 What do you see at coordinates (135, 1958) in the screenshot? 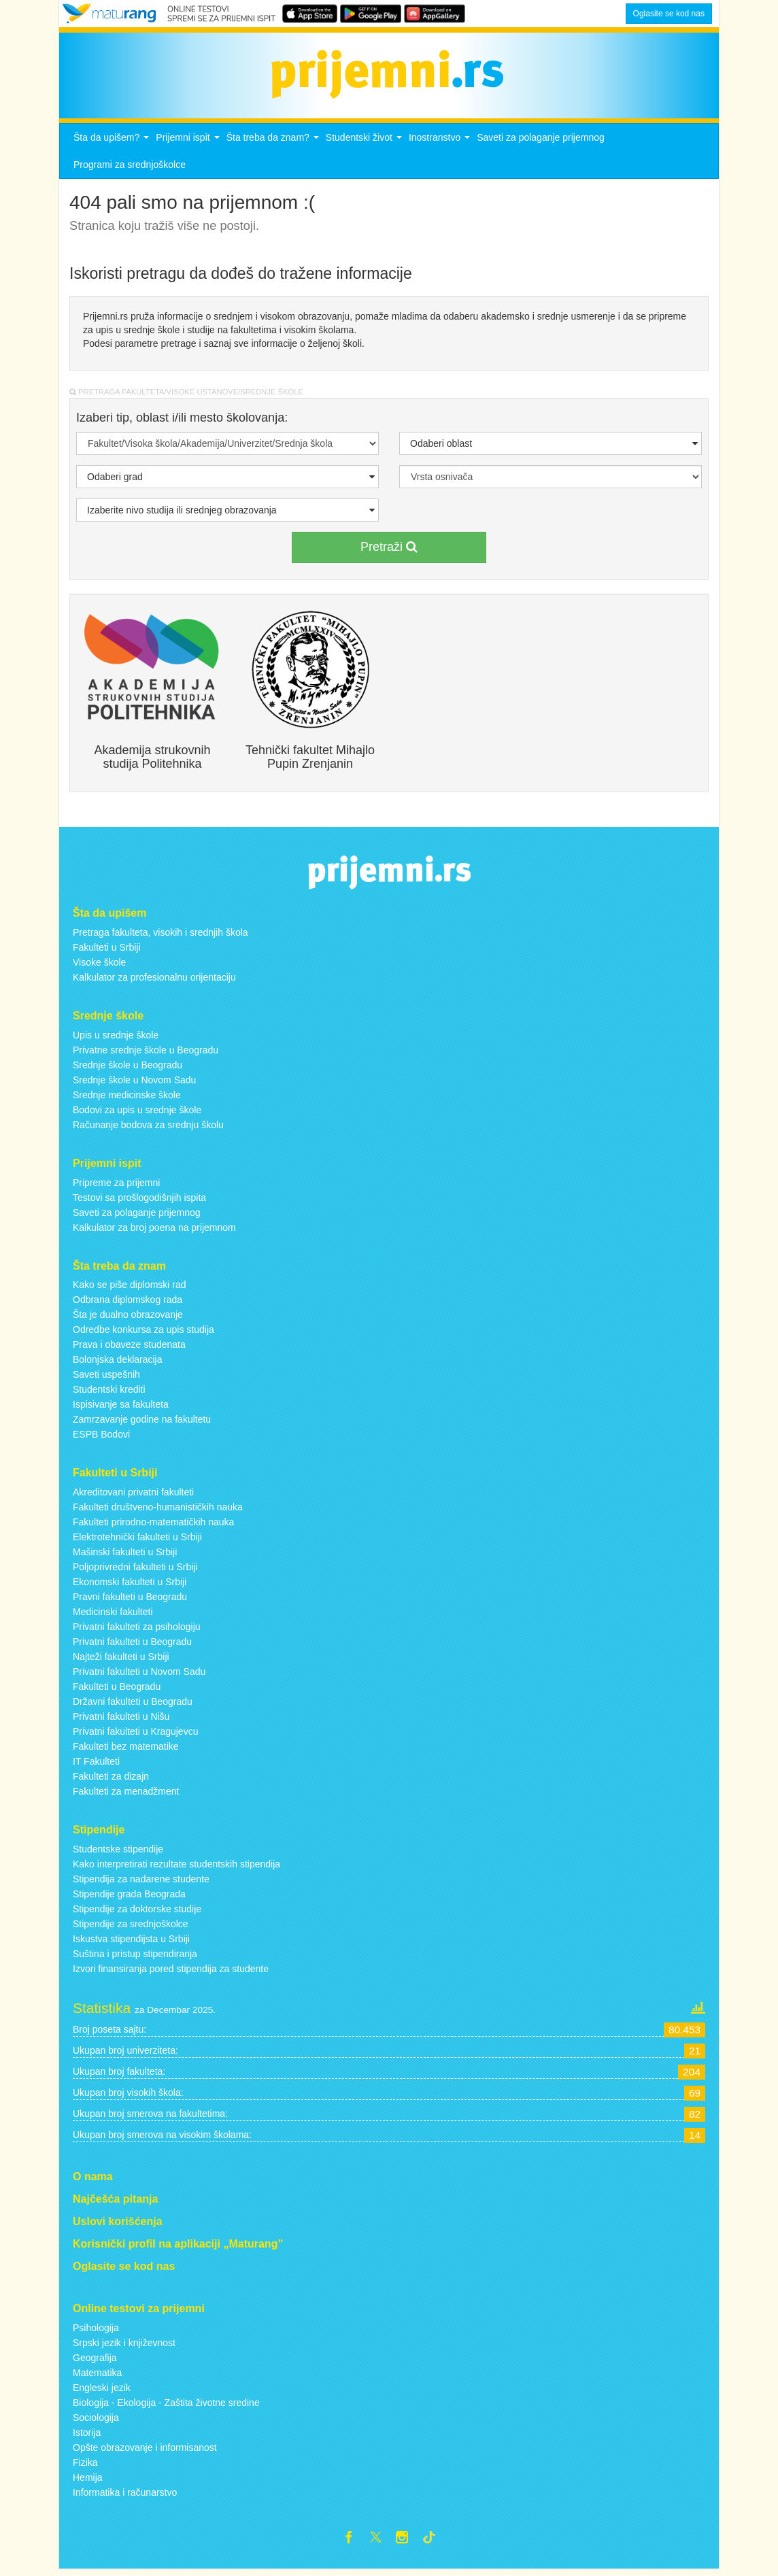
I see `Suština i pristup stipendiranja` at bounding box center [135, 1958].